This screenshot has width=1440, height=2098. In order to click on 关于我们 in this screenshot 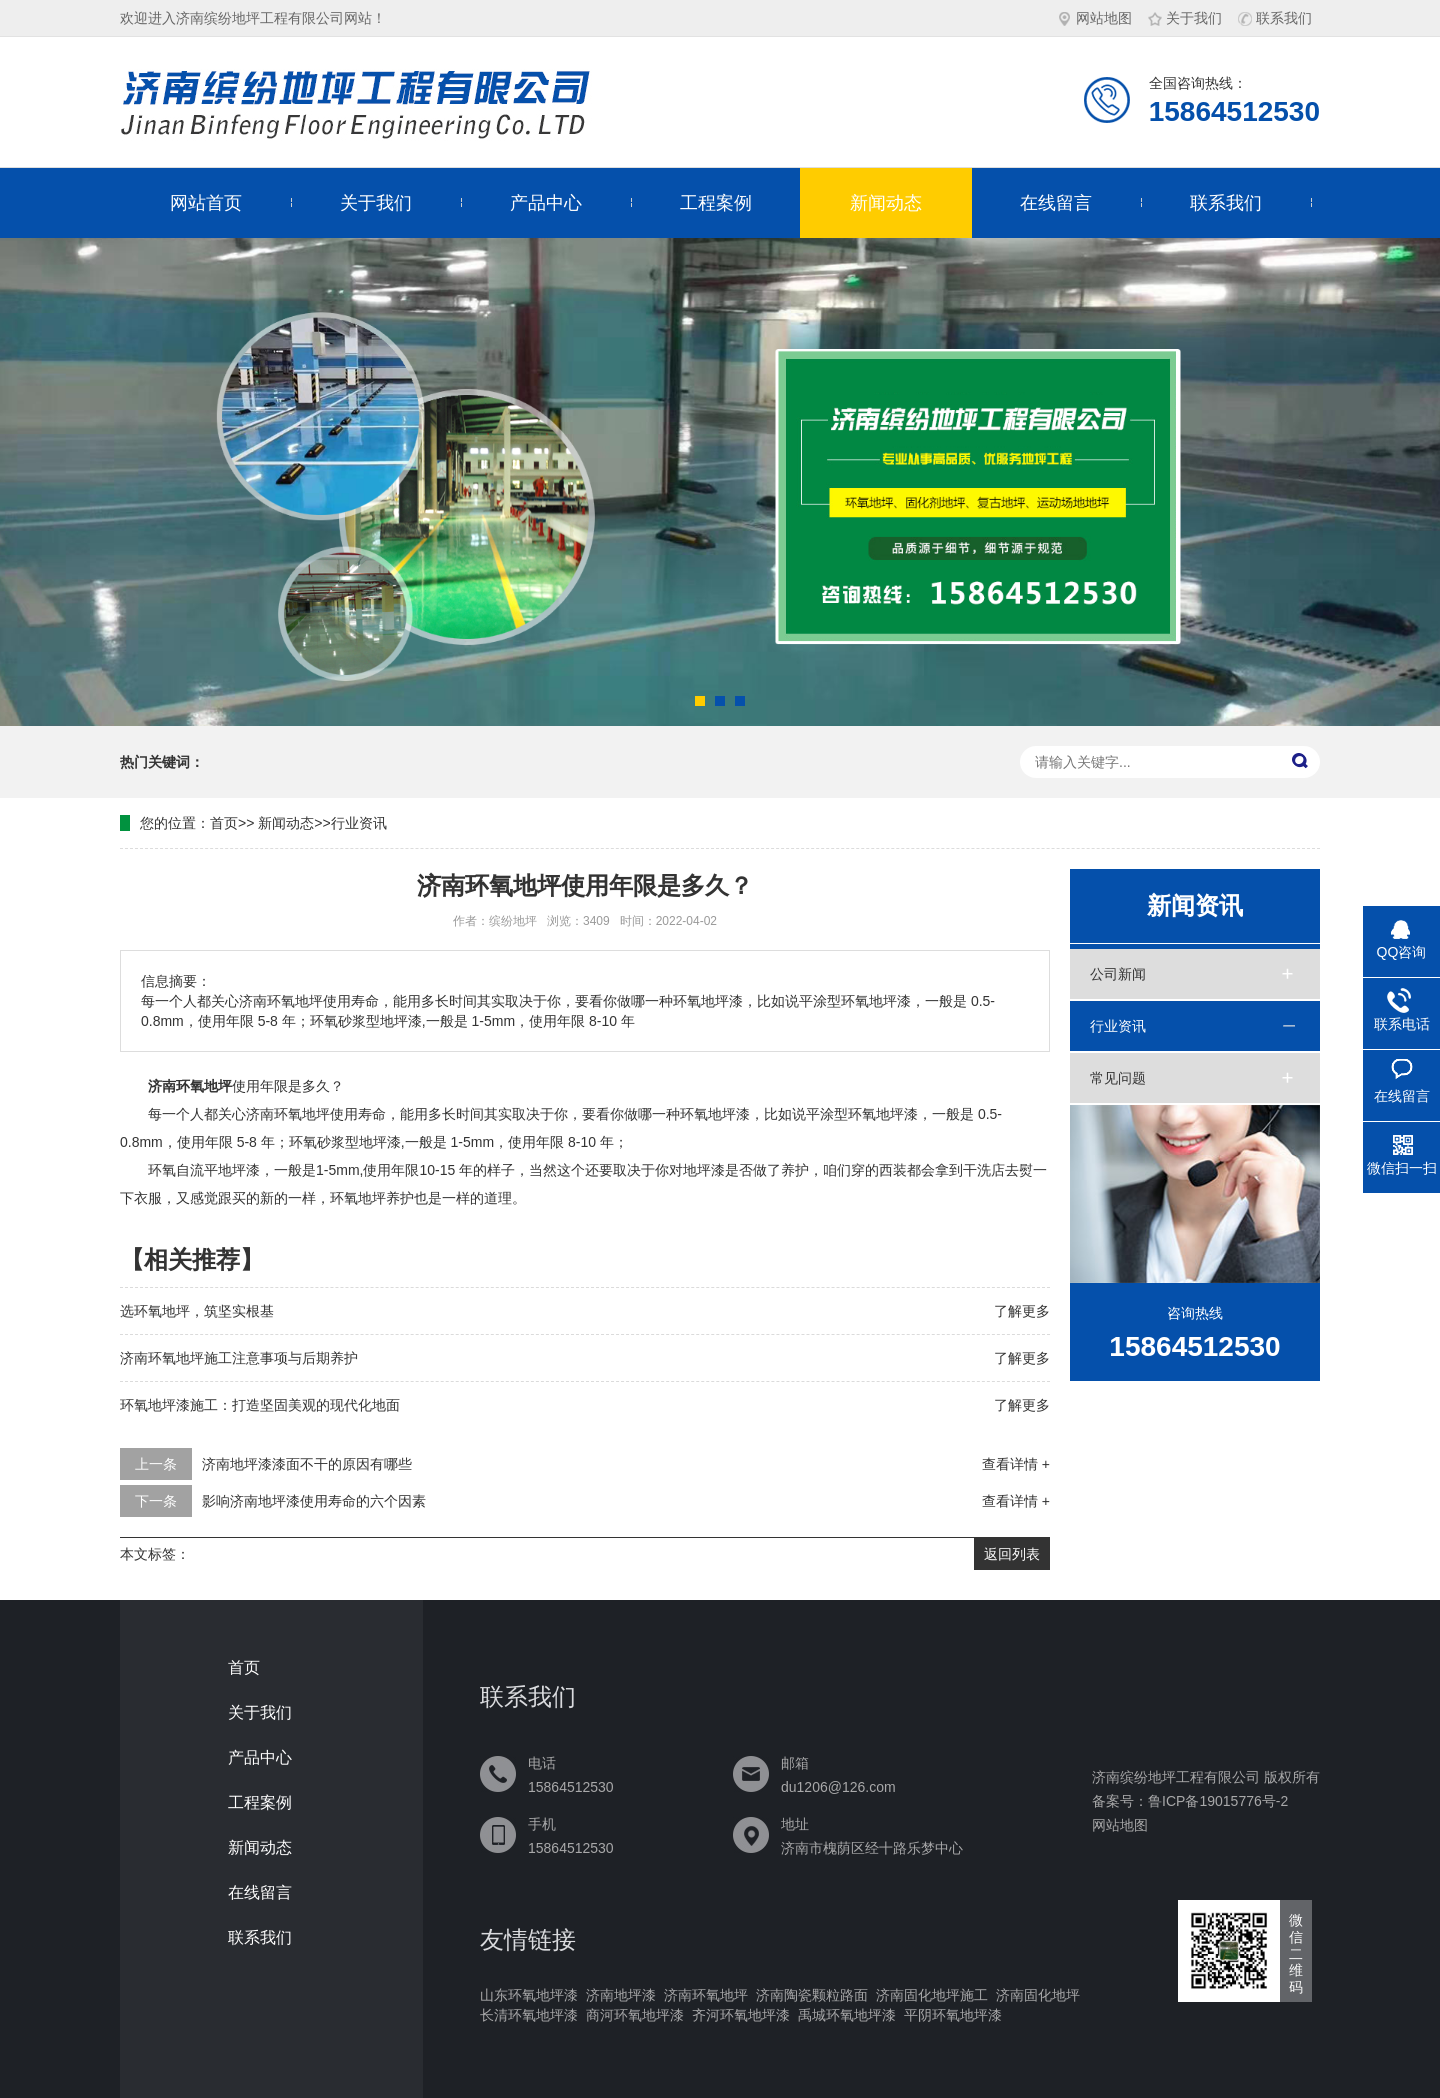, I will do `click(1185, 18)`.